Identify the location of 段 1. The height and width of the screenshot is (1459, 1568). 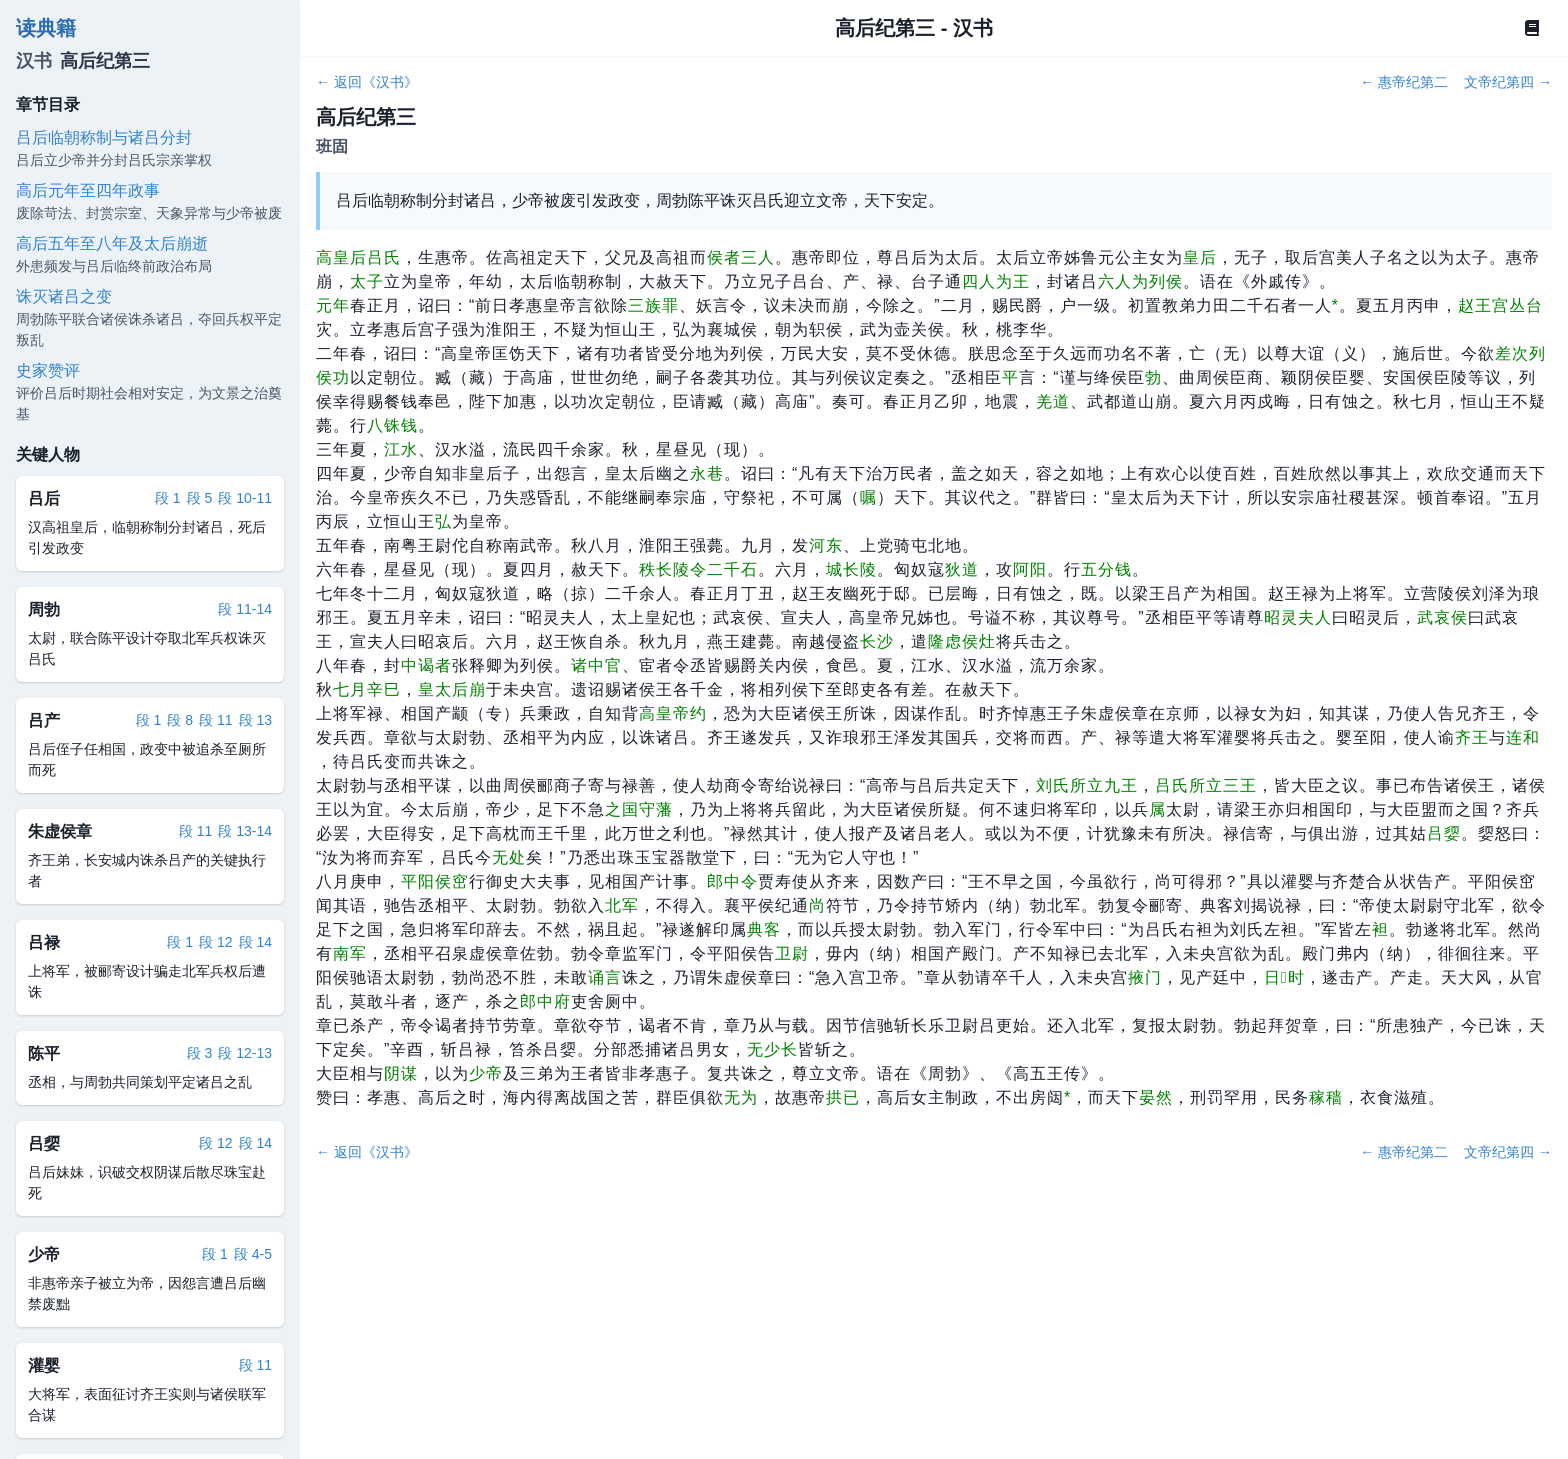
(168, 498).